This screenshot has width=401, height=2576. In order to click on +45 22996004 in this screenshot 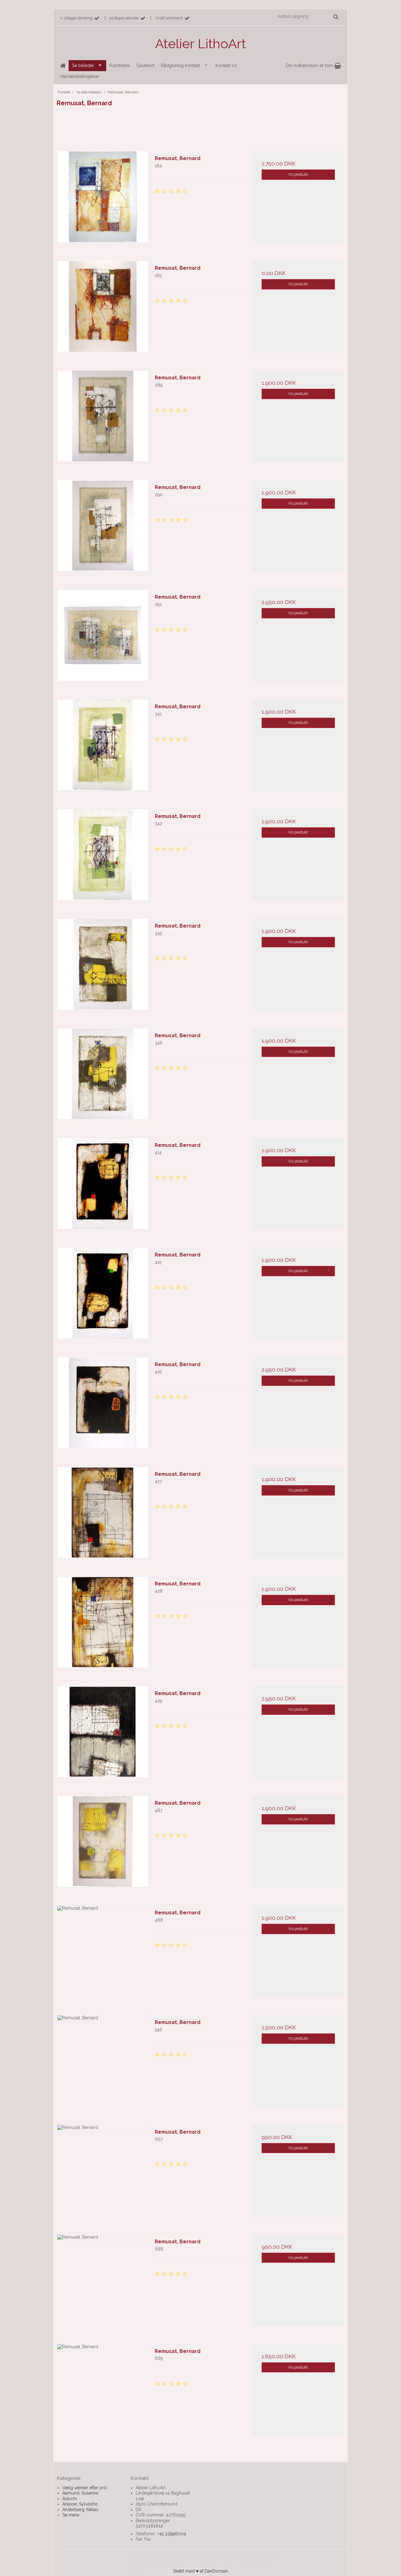, I will do `click(172, 2533)`.